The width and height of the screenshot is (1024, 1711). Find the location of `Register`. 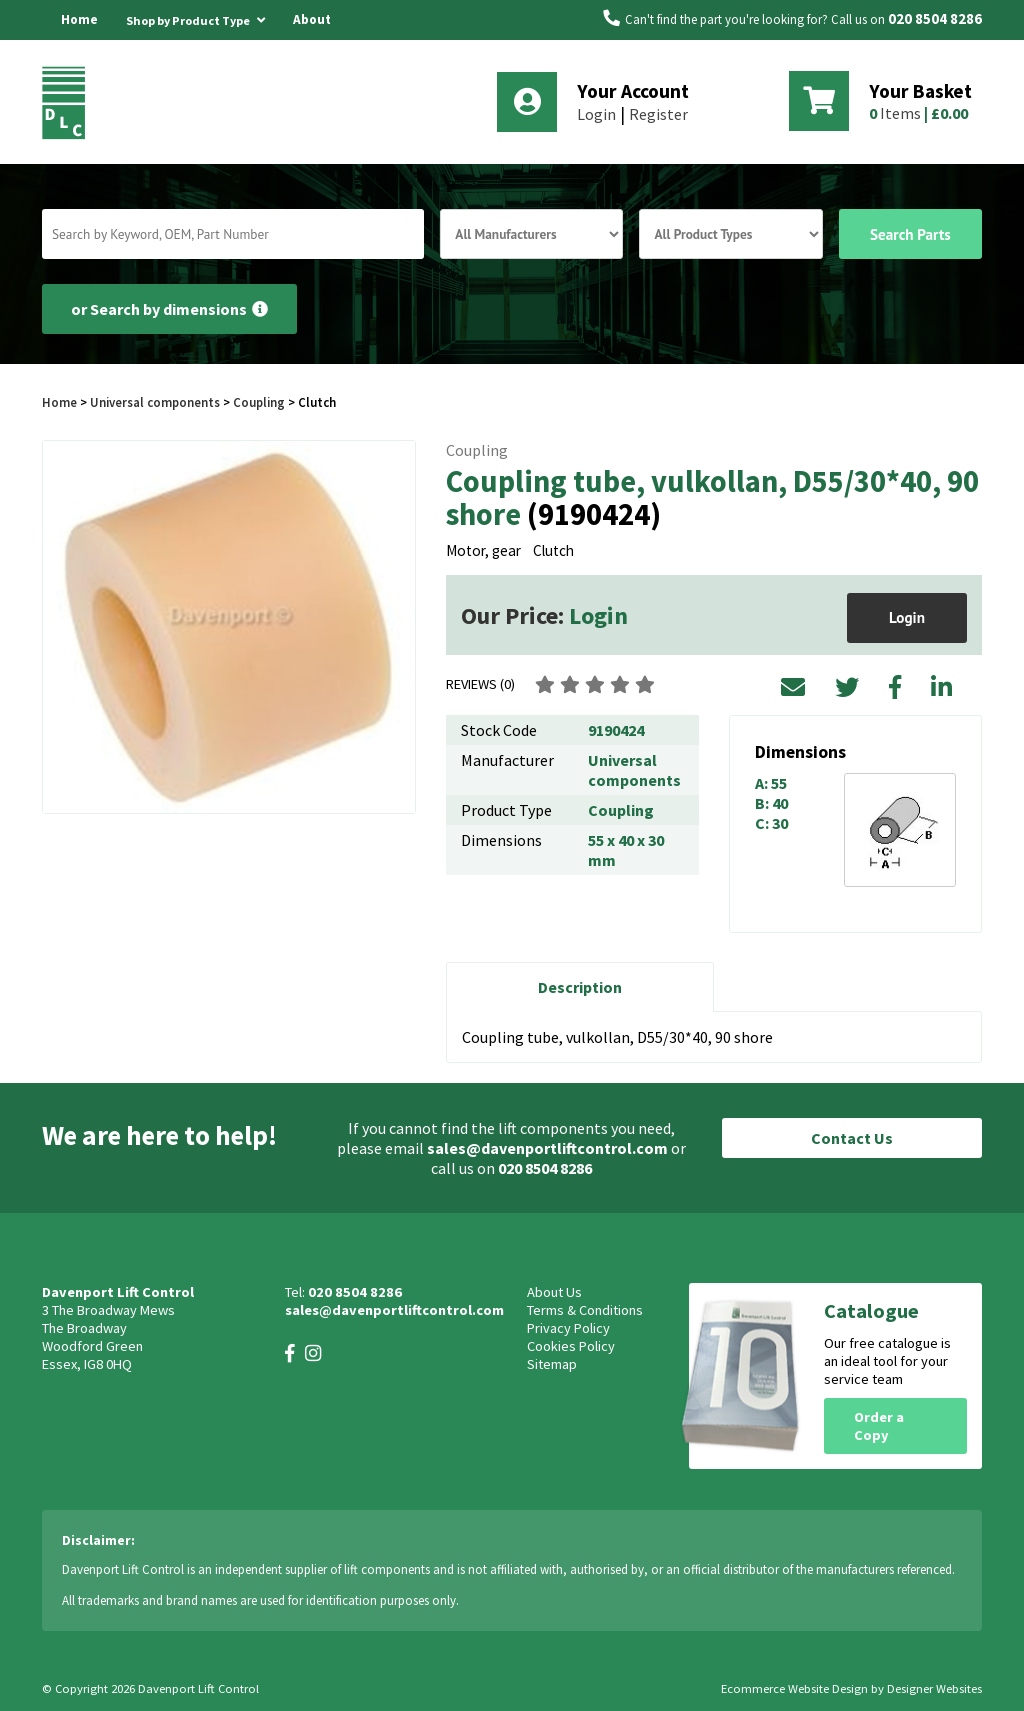

Register is located at coordinates (658, 114).